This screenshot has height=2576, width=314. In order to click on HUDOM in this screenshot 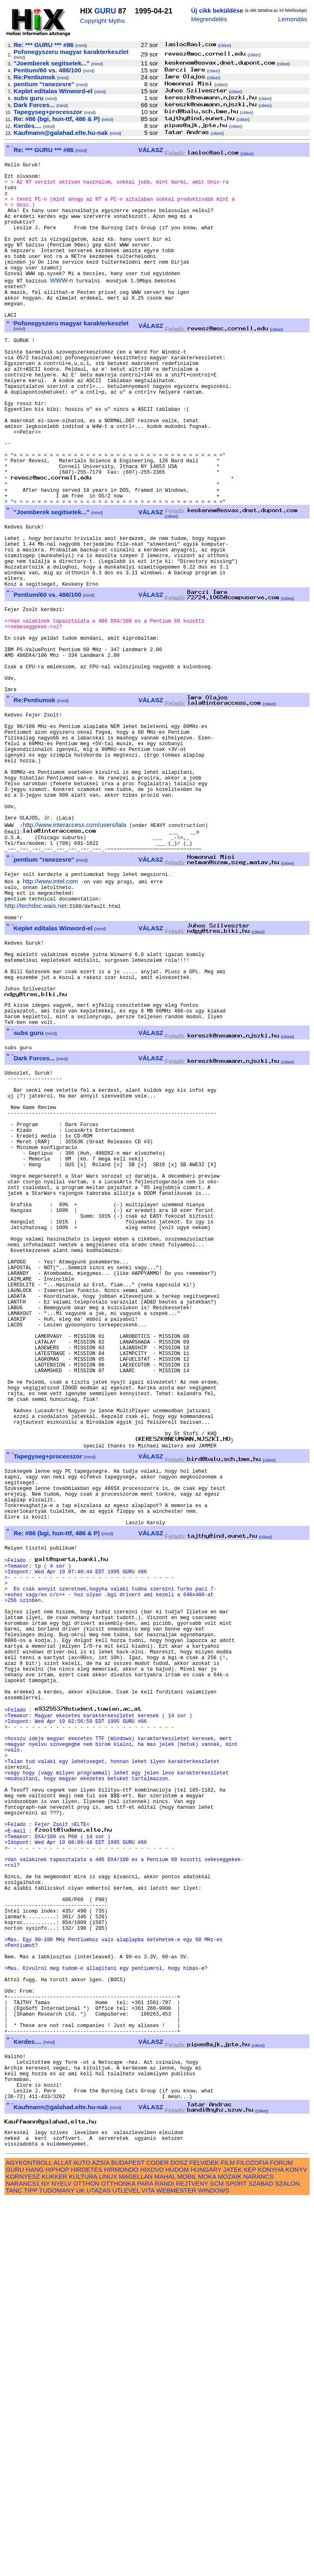, I will do `click(177, 2545)`.